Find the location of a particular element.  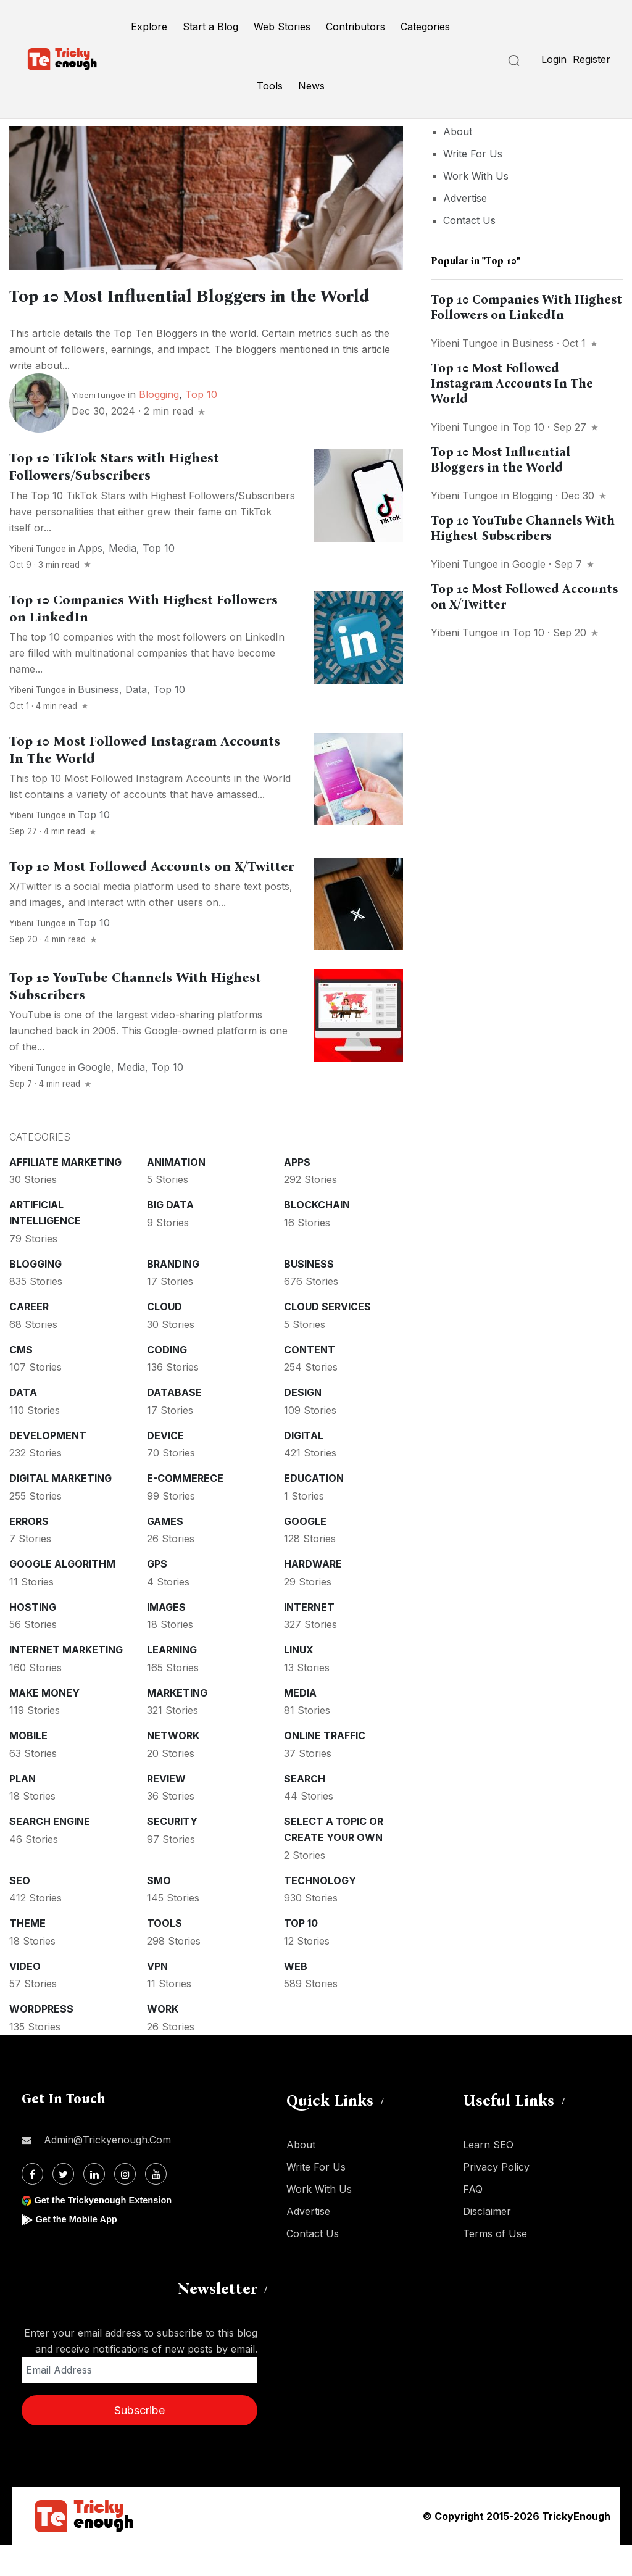

[Linkdin] is located at coordinates (94, 2205).